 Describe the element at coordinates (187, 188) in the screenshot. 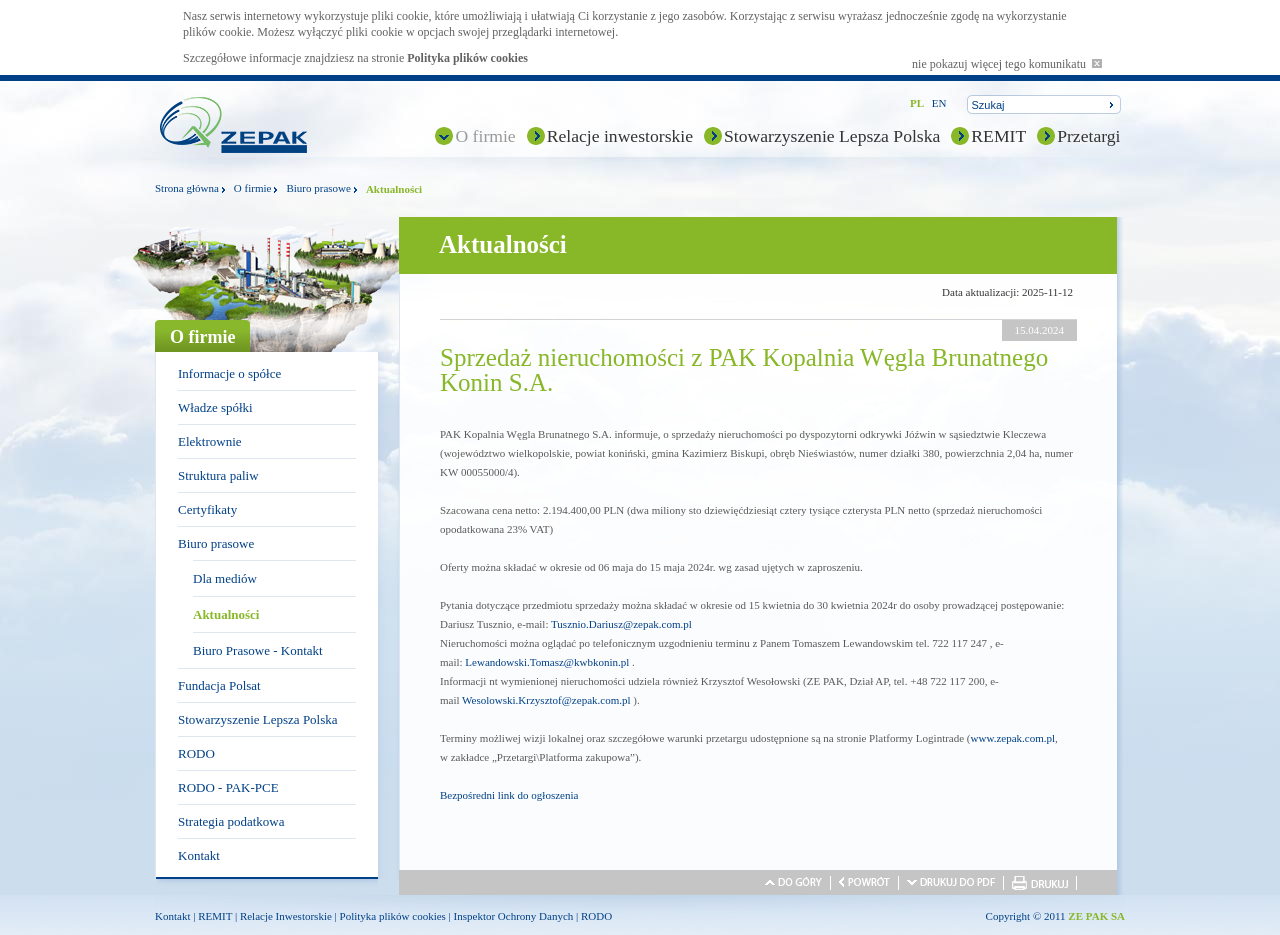

I see `Strona główna` at that location.